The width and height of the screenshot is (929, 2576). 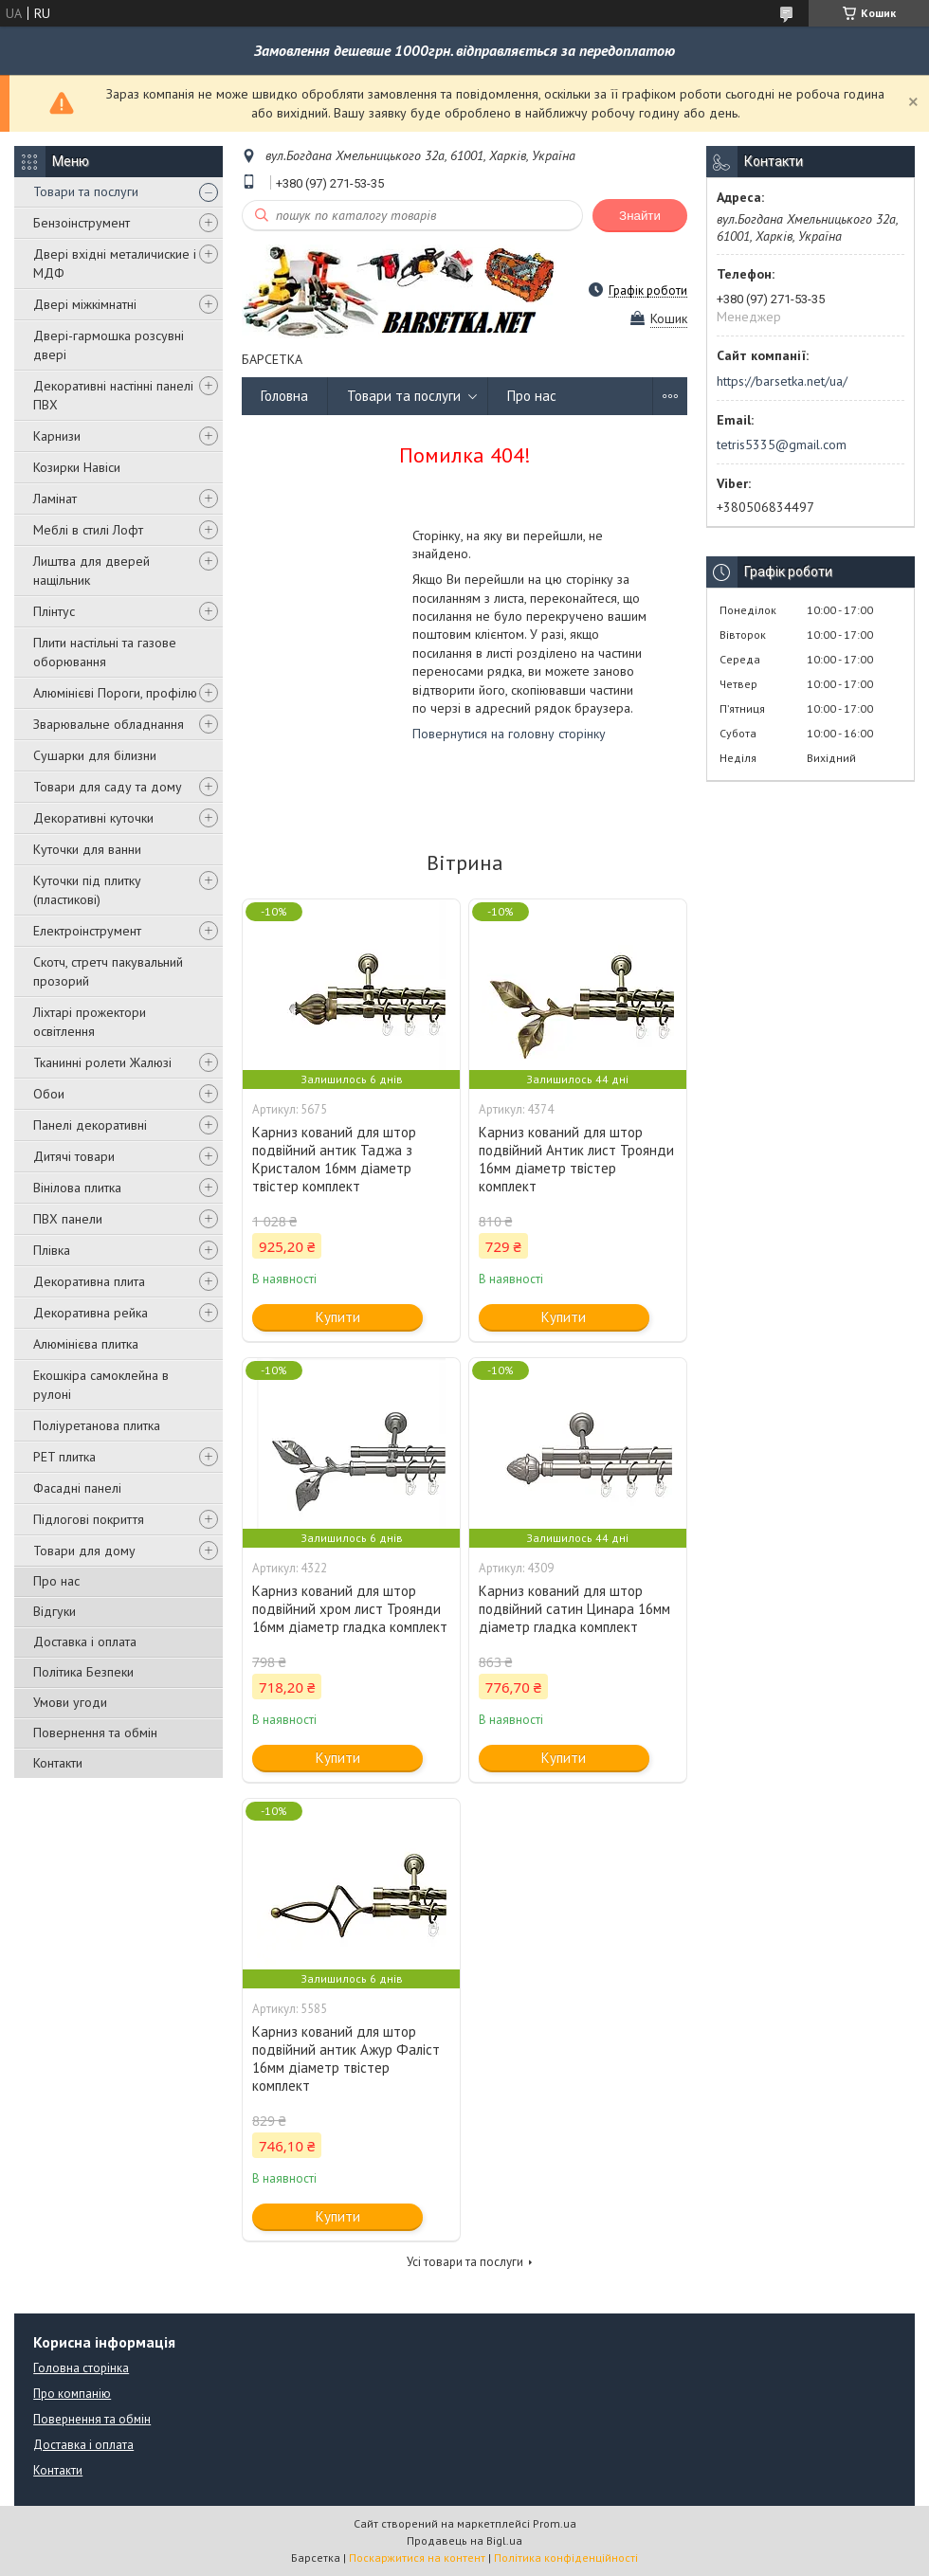 I want to click on Prom.ua, so click(x=554, y=2523).